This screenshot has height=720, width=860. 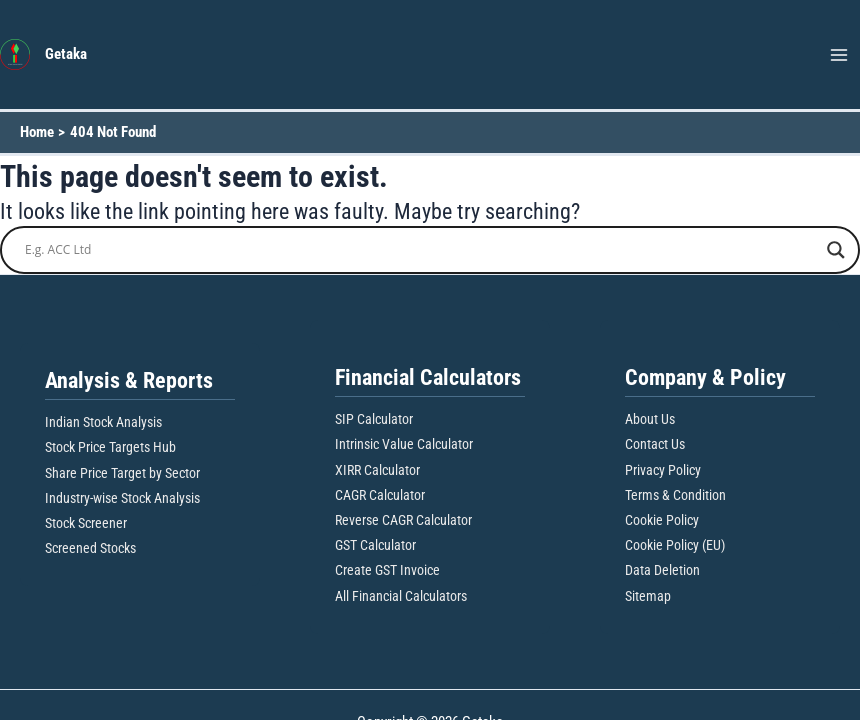 I want to click on Sitemap, so click(x=648, y=596).